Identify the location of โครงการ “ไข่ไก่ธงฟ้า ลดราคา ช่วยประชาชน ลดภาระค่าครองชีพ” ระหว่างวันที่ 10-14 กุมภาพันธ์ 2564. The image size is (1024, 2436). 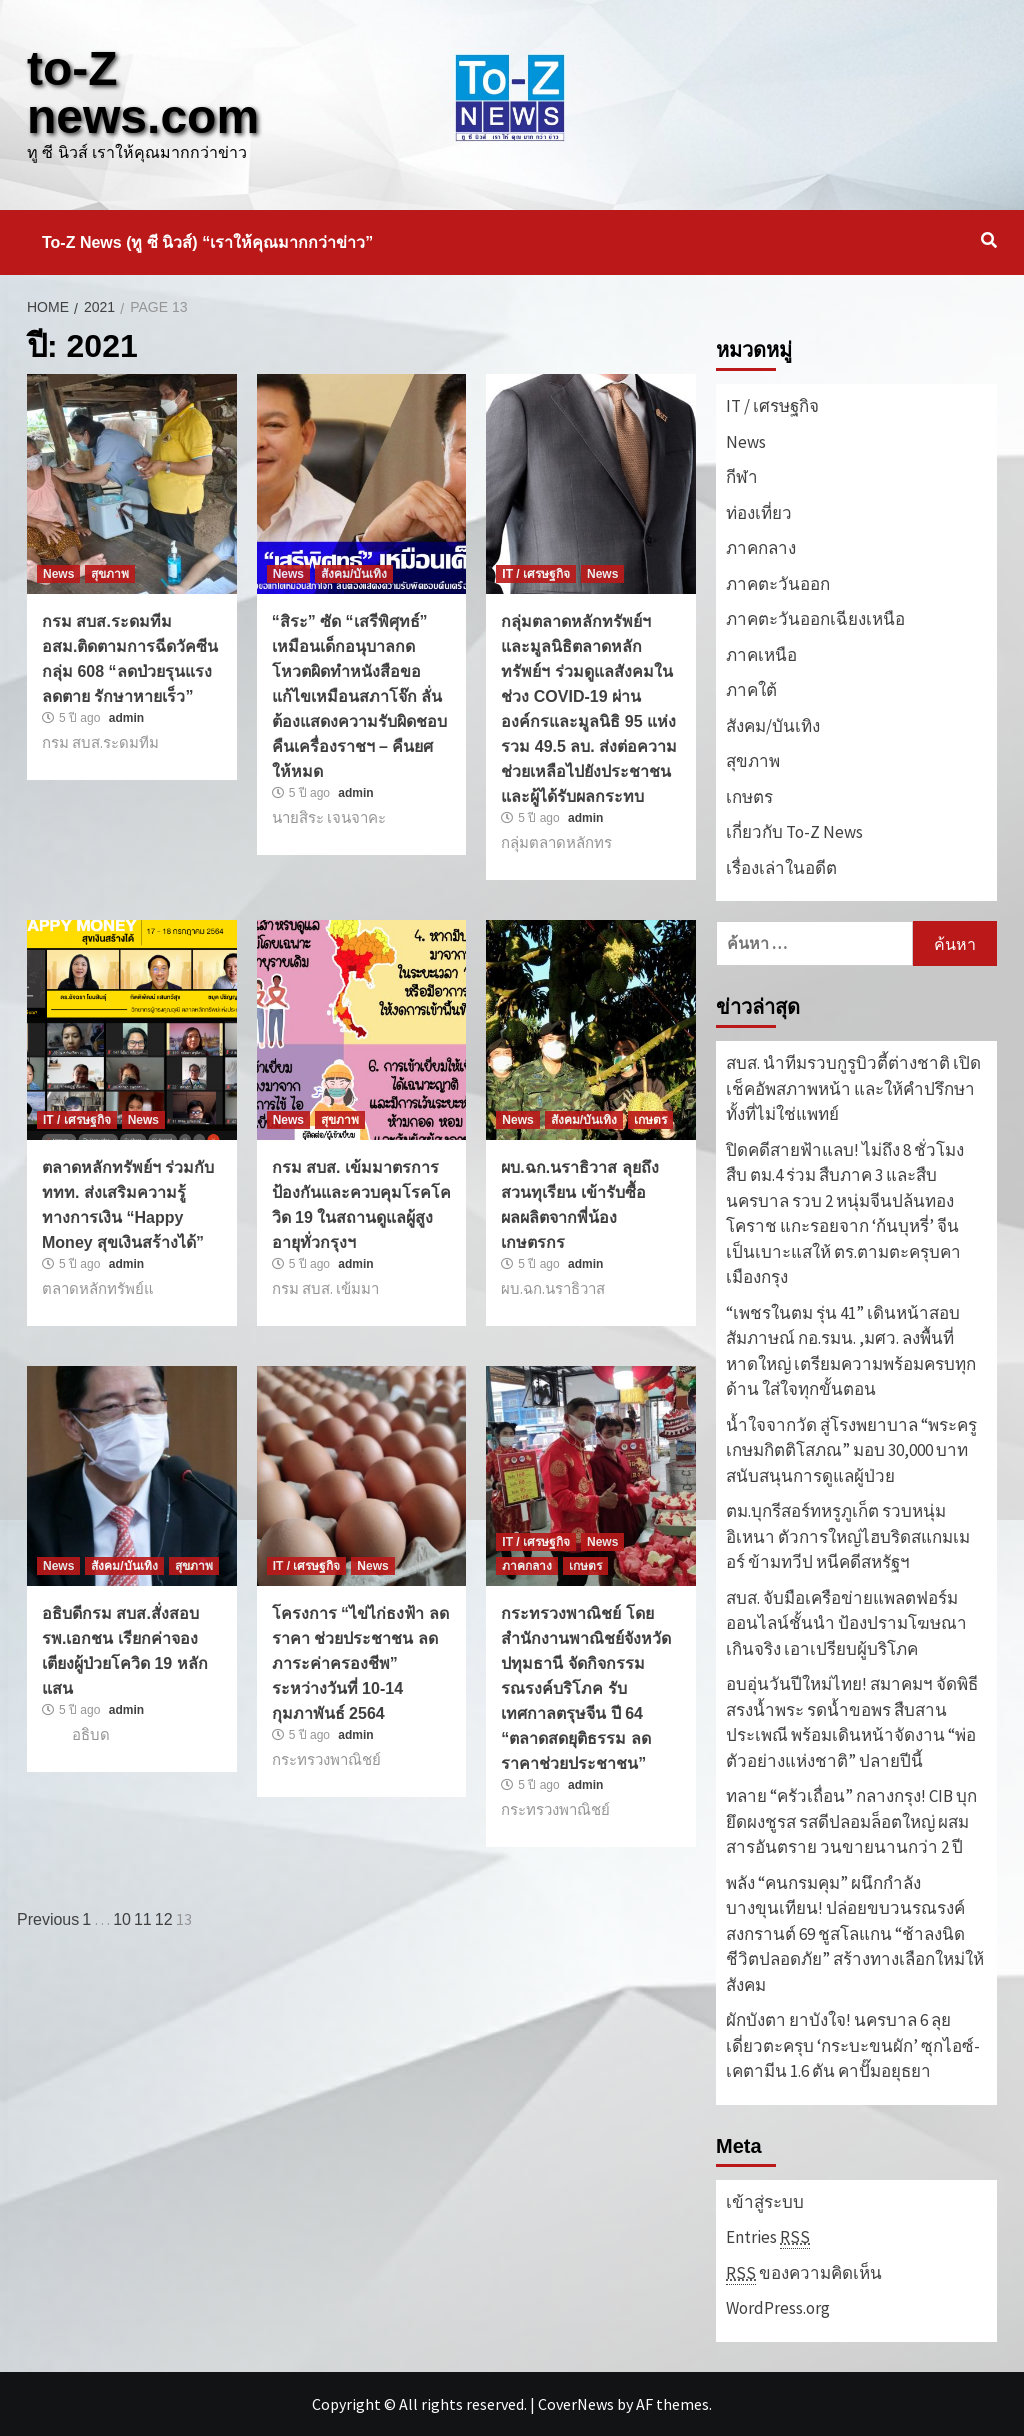
(360, 1663).